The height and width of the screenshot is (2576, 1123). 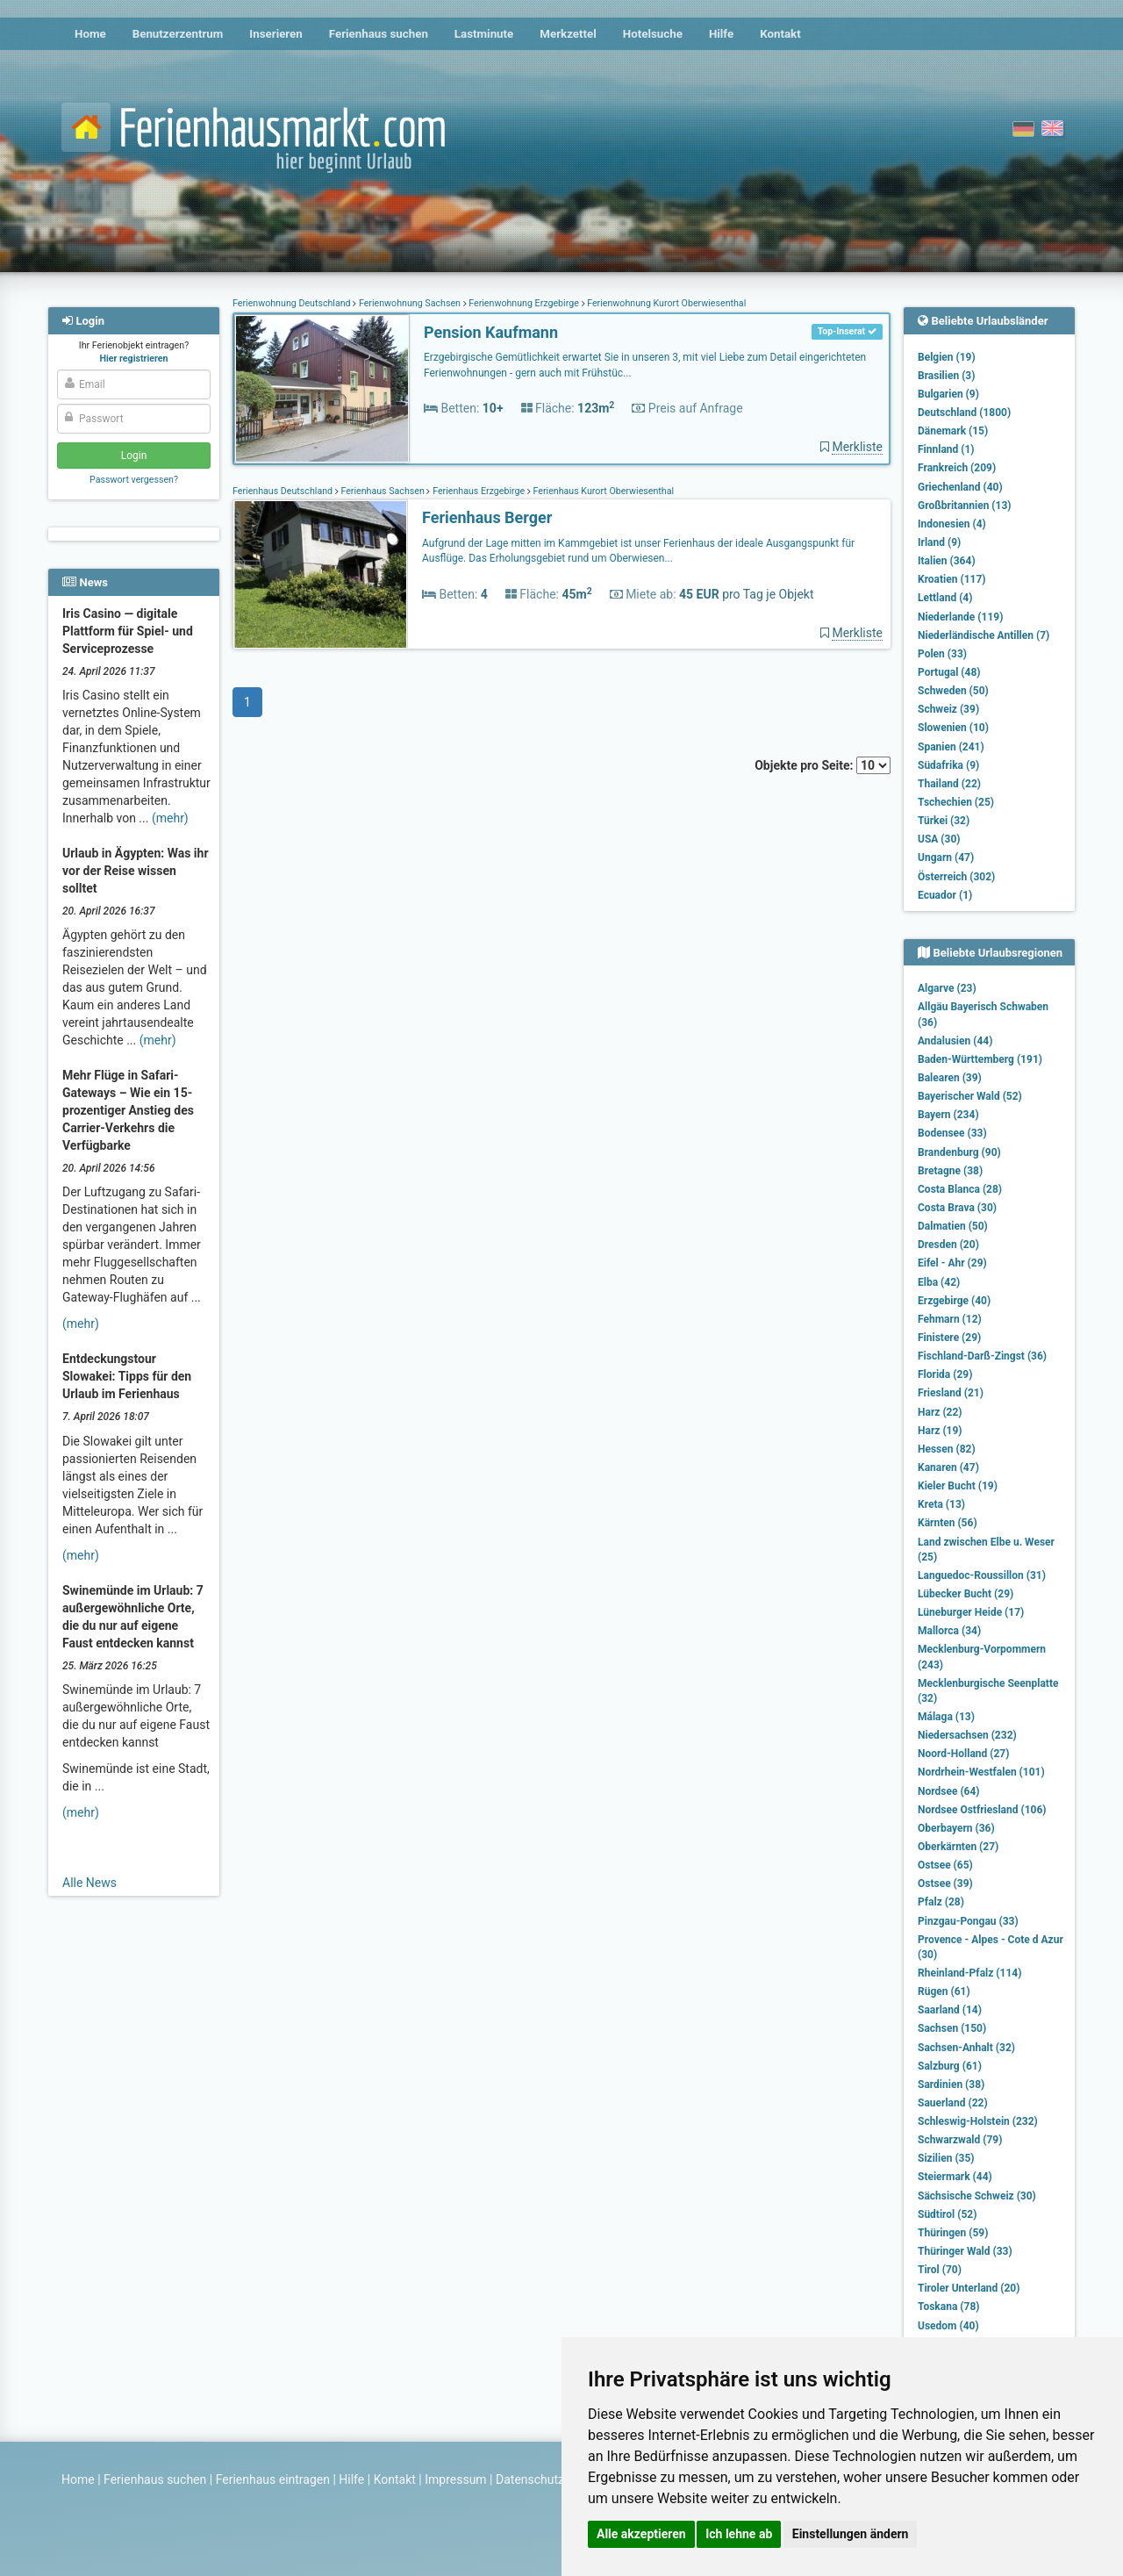 I want to click on Lettland (4), so click(x=945, y=598).